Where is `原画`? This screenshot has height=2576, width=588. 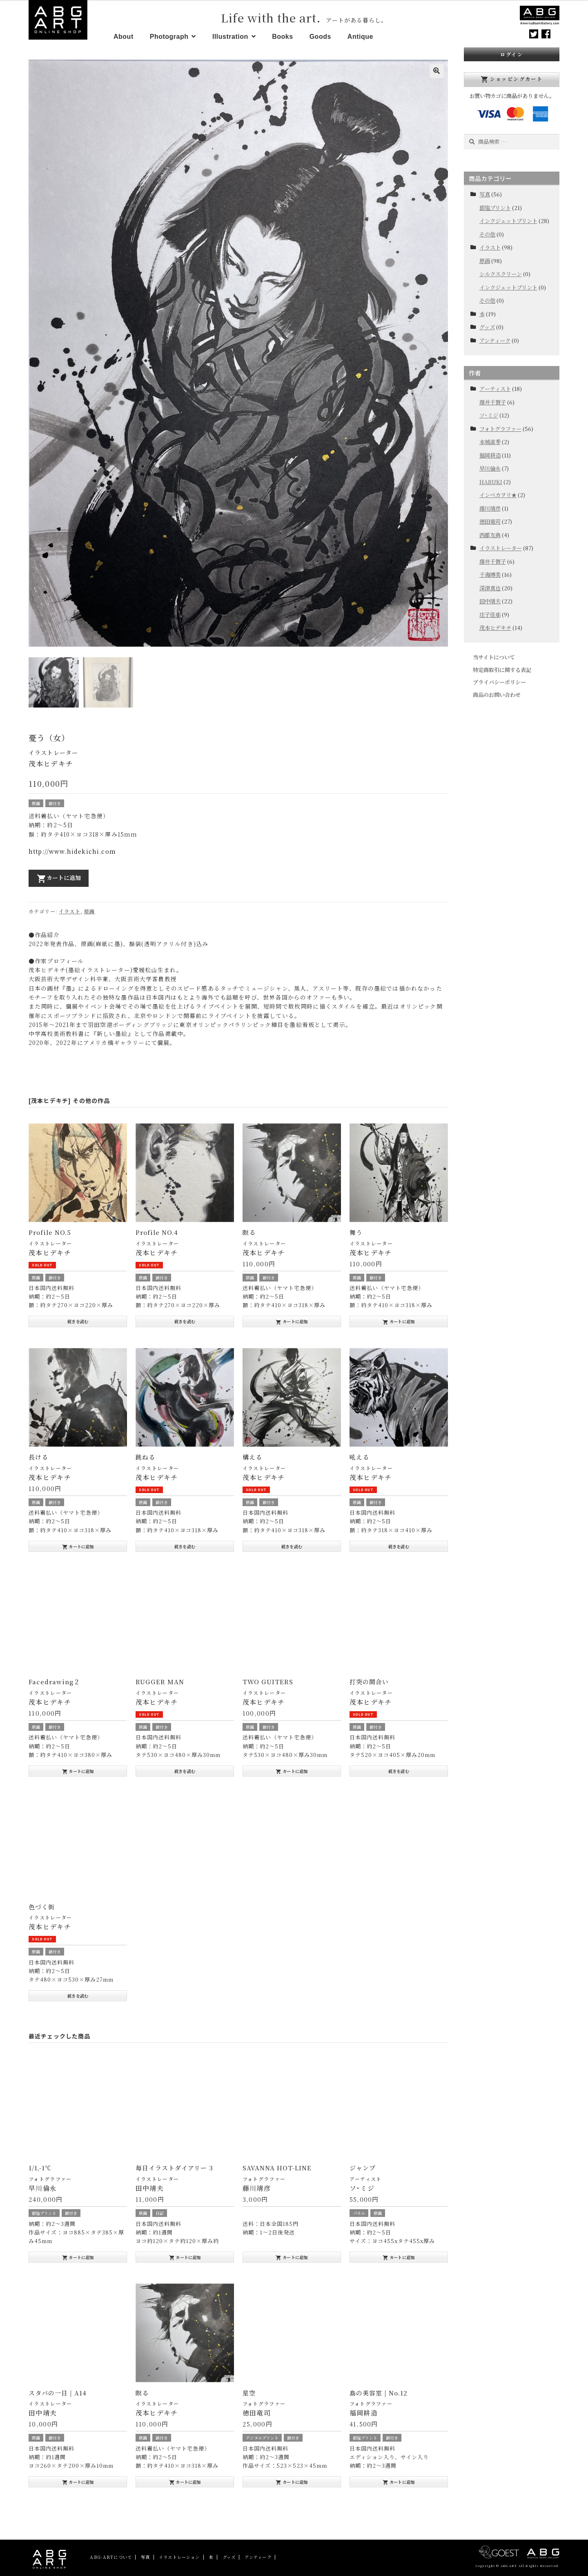
原画 is located at coordinates (36, 800).